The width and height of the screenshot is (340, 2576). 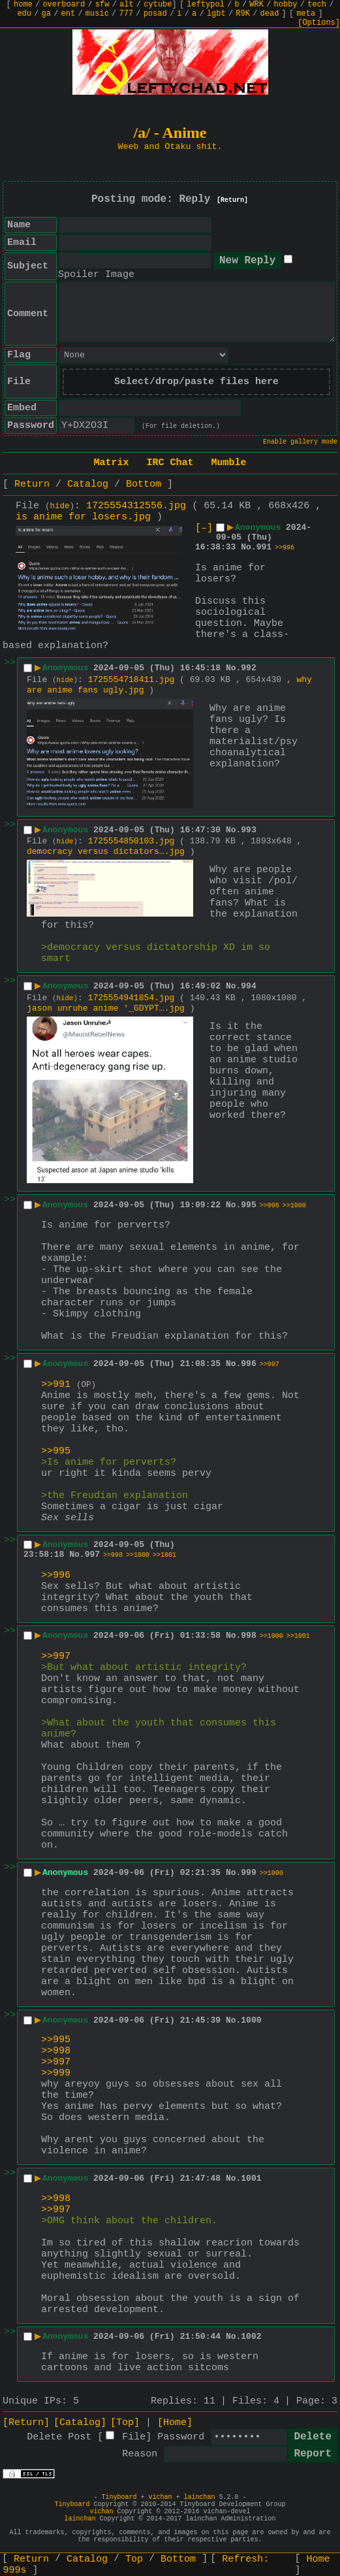 What do you see at coordinates (248, 668) in the screenshot?
I see `992` at bounding box center [248, 668].